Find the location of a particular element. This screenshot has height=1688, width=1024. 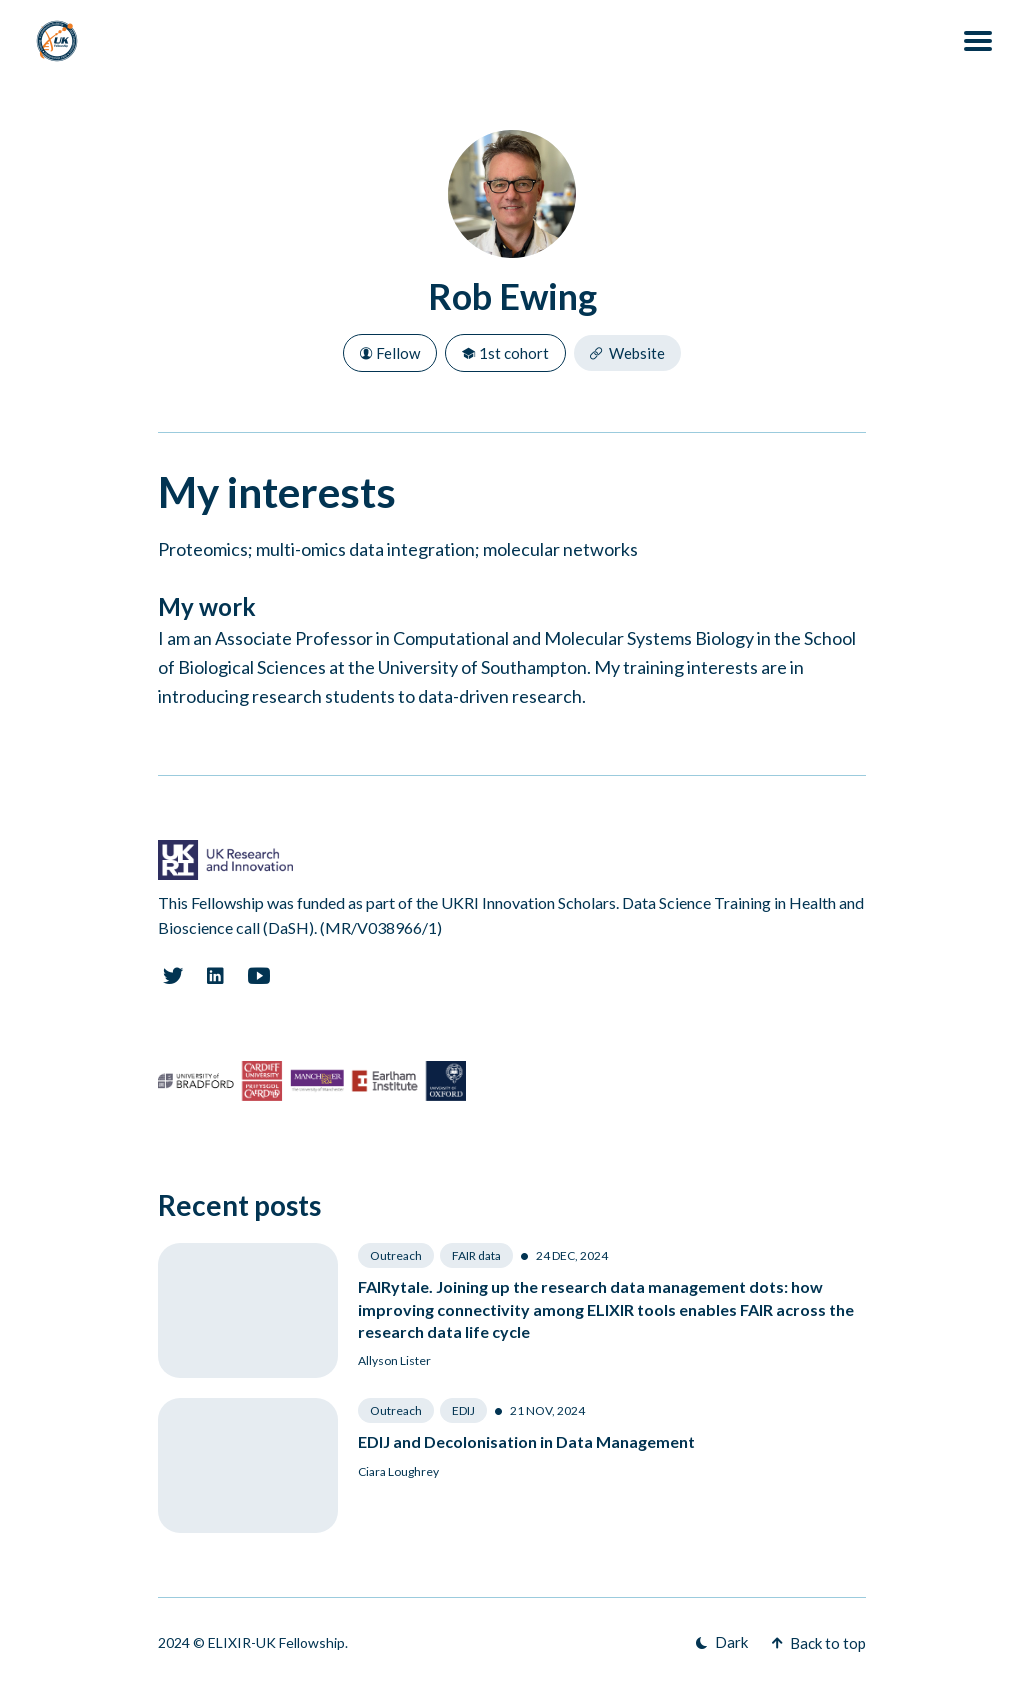

FAIR data is located at coordinates (476, 1255).